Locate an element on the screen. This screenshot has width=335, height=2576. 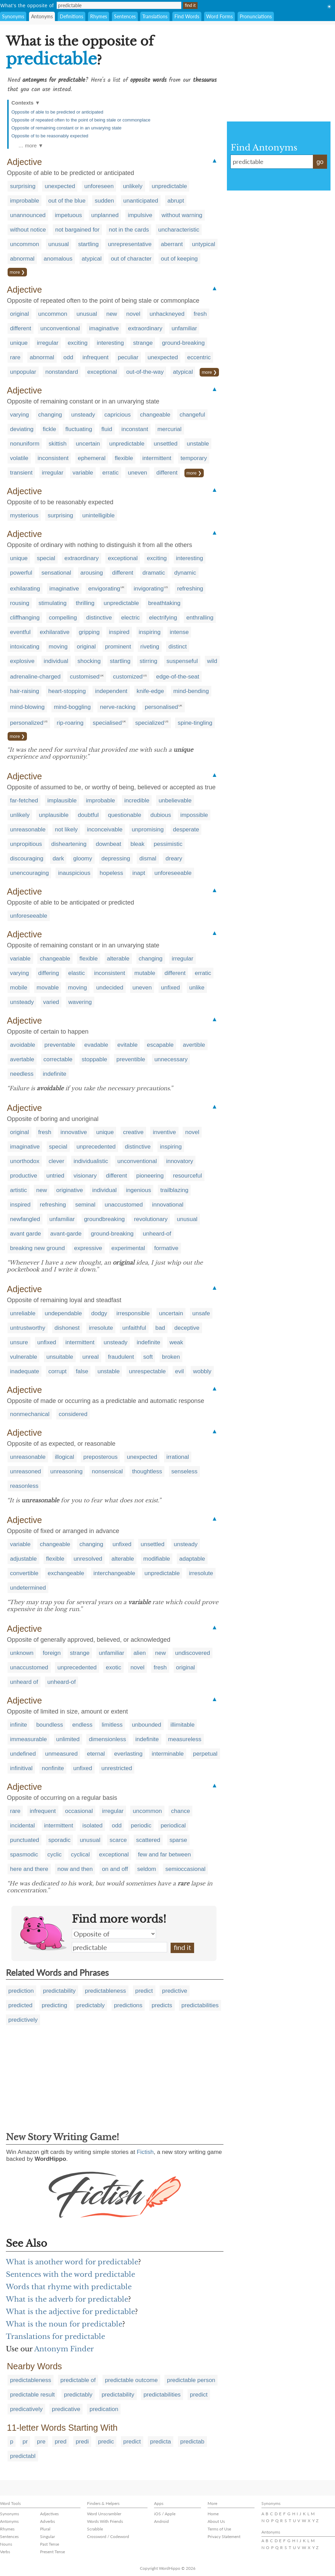
predicted is located at coordinates (20, 2005).